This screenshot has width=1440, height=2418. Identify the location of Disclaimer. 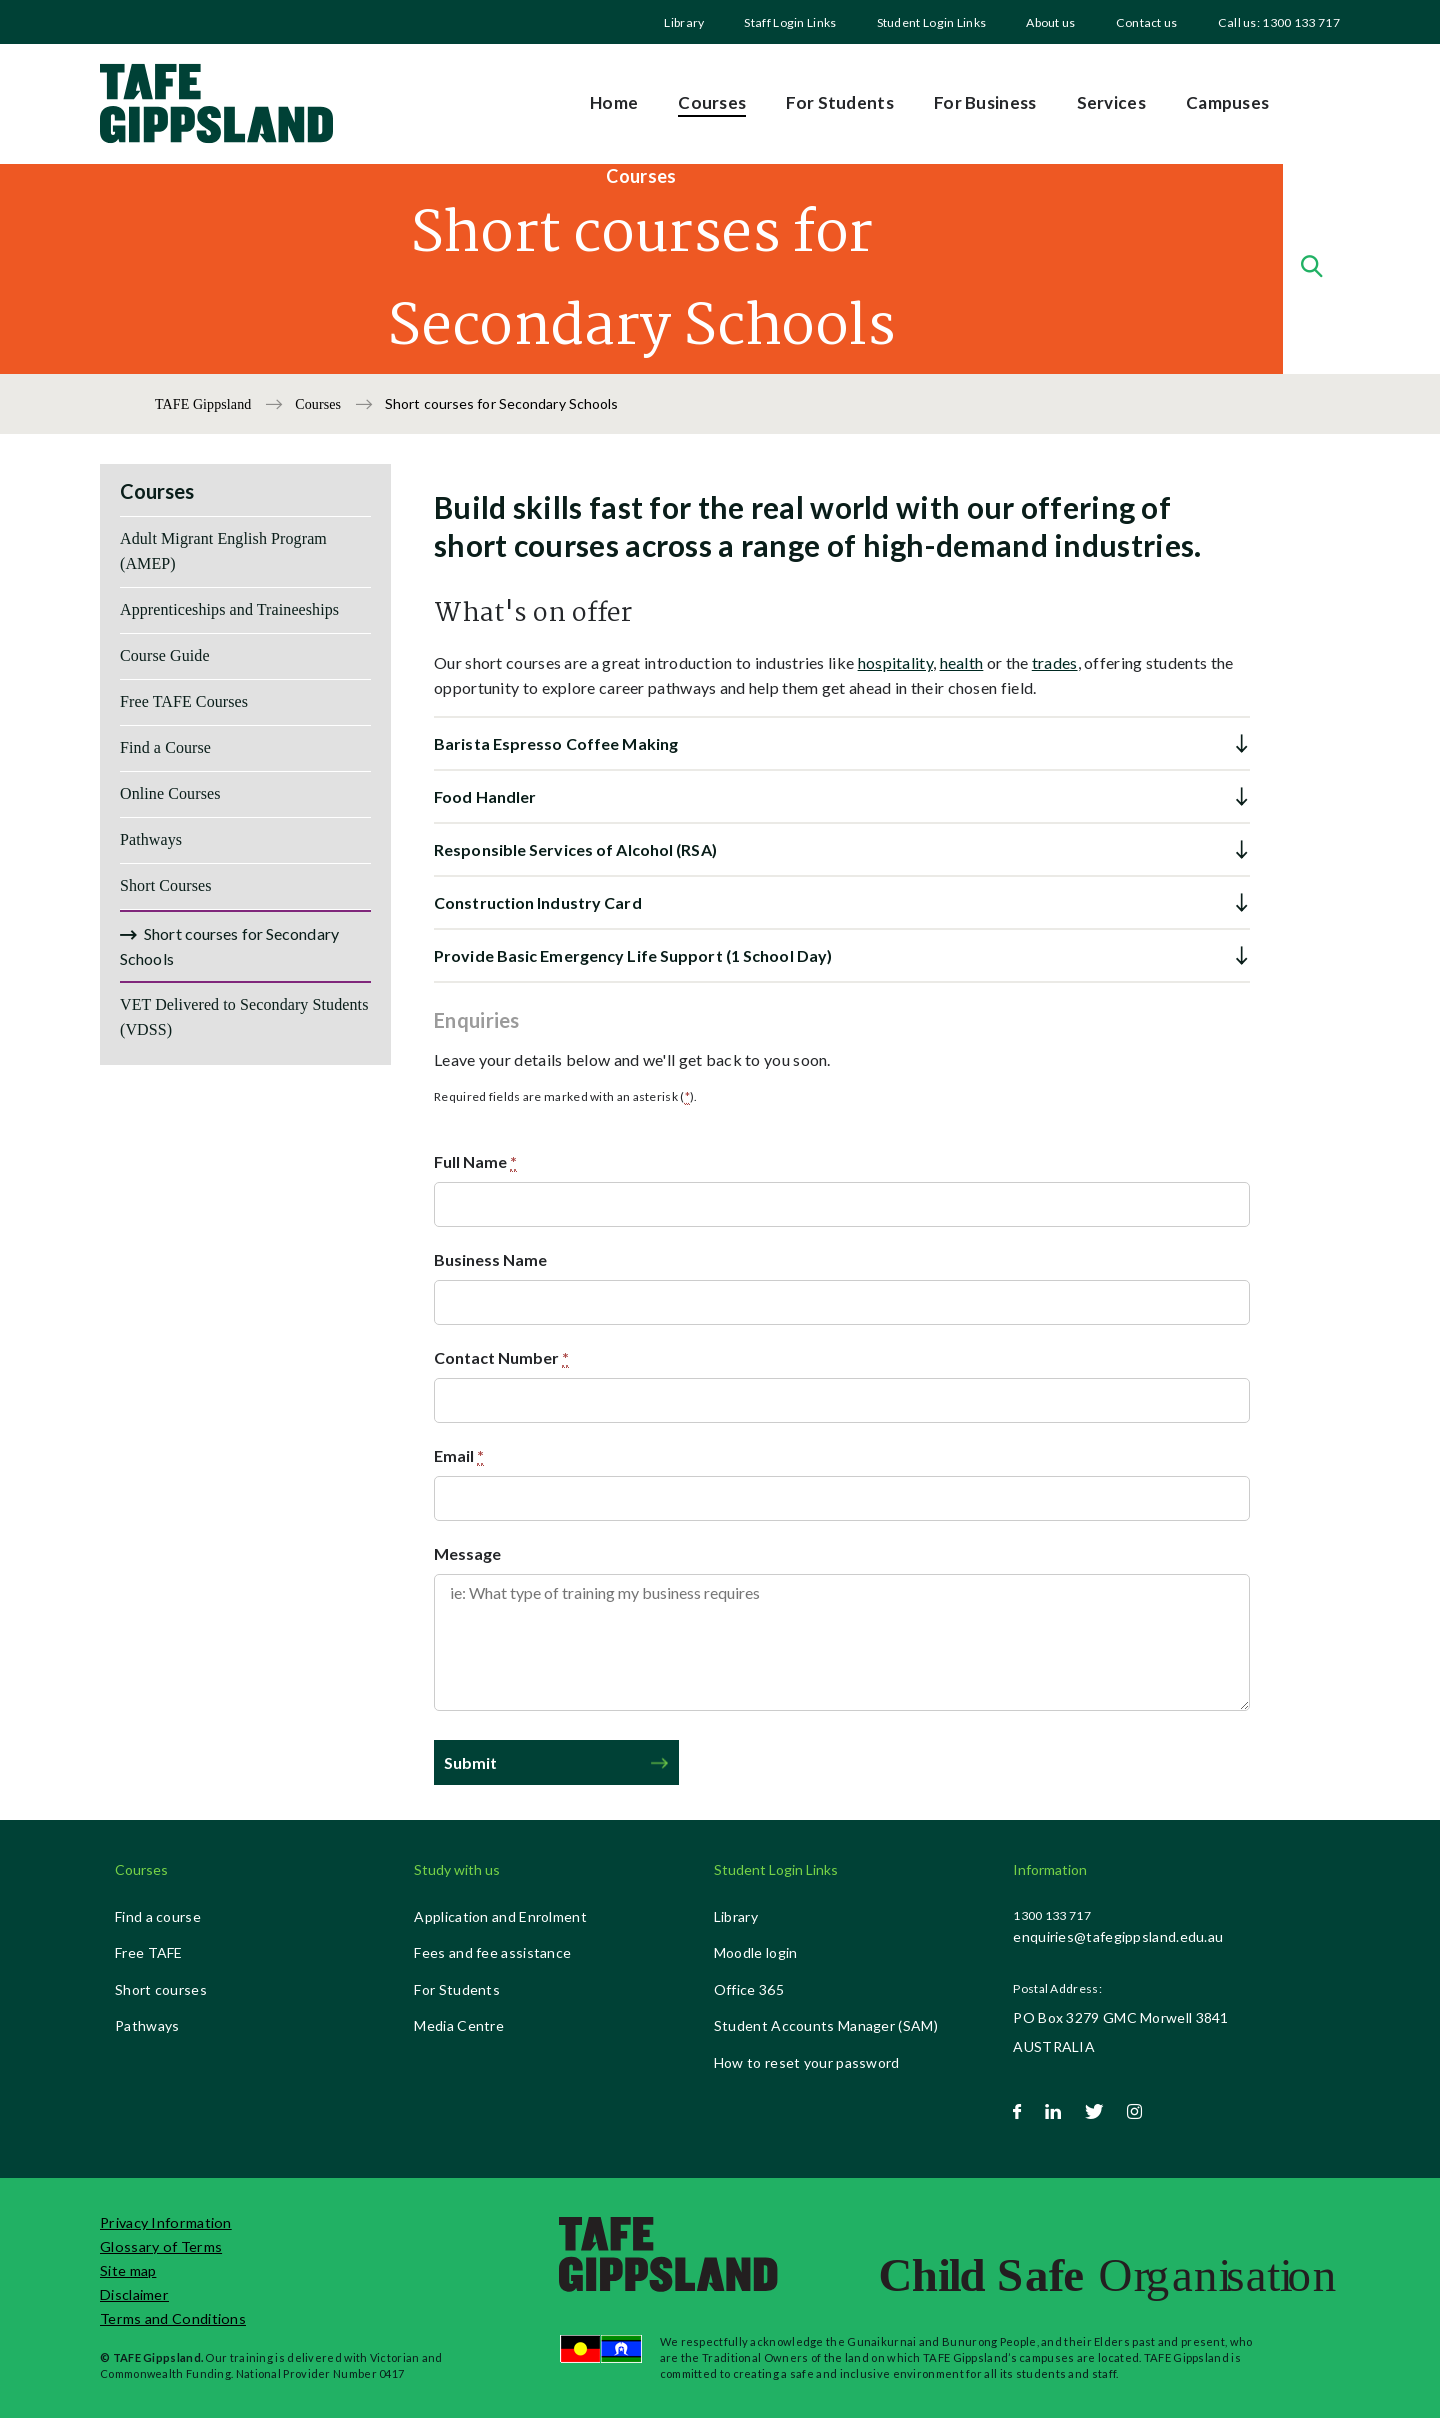
(134, 2294).